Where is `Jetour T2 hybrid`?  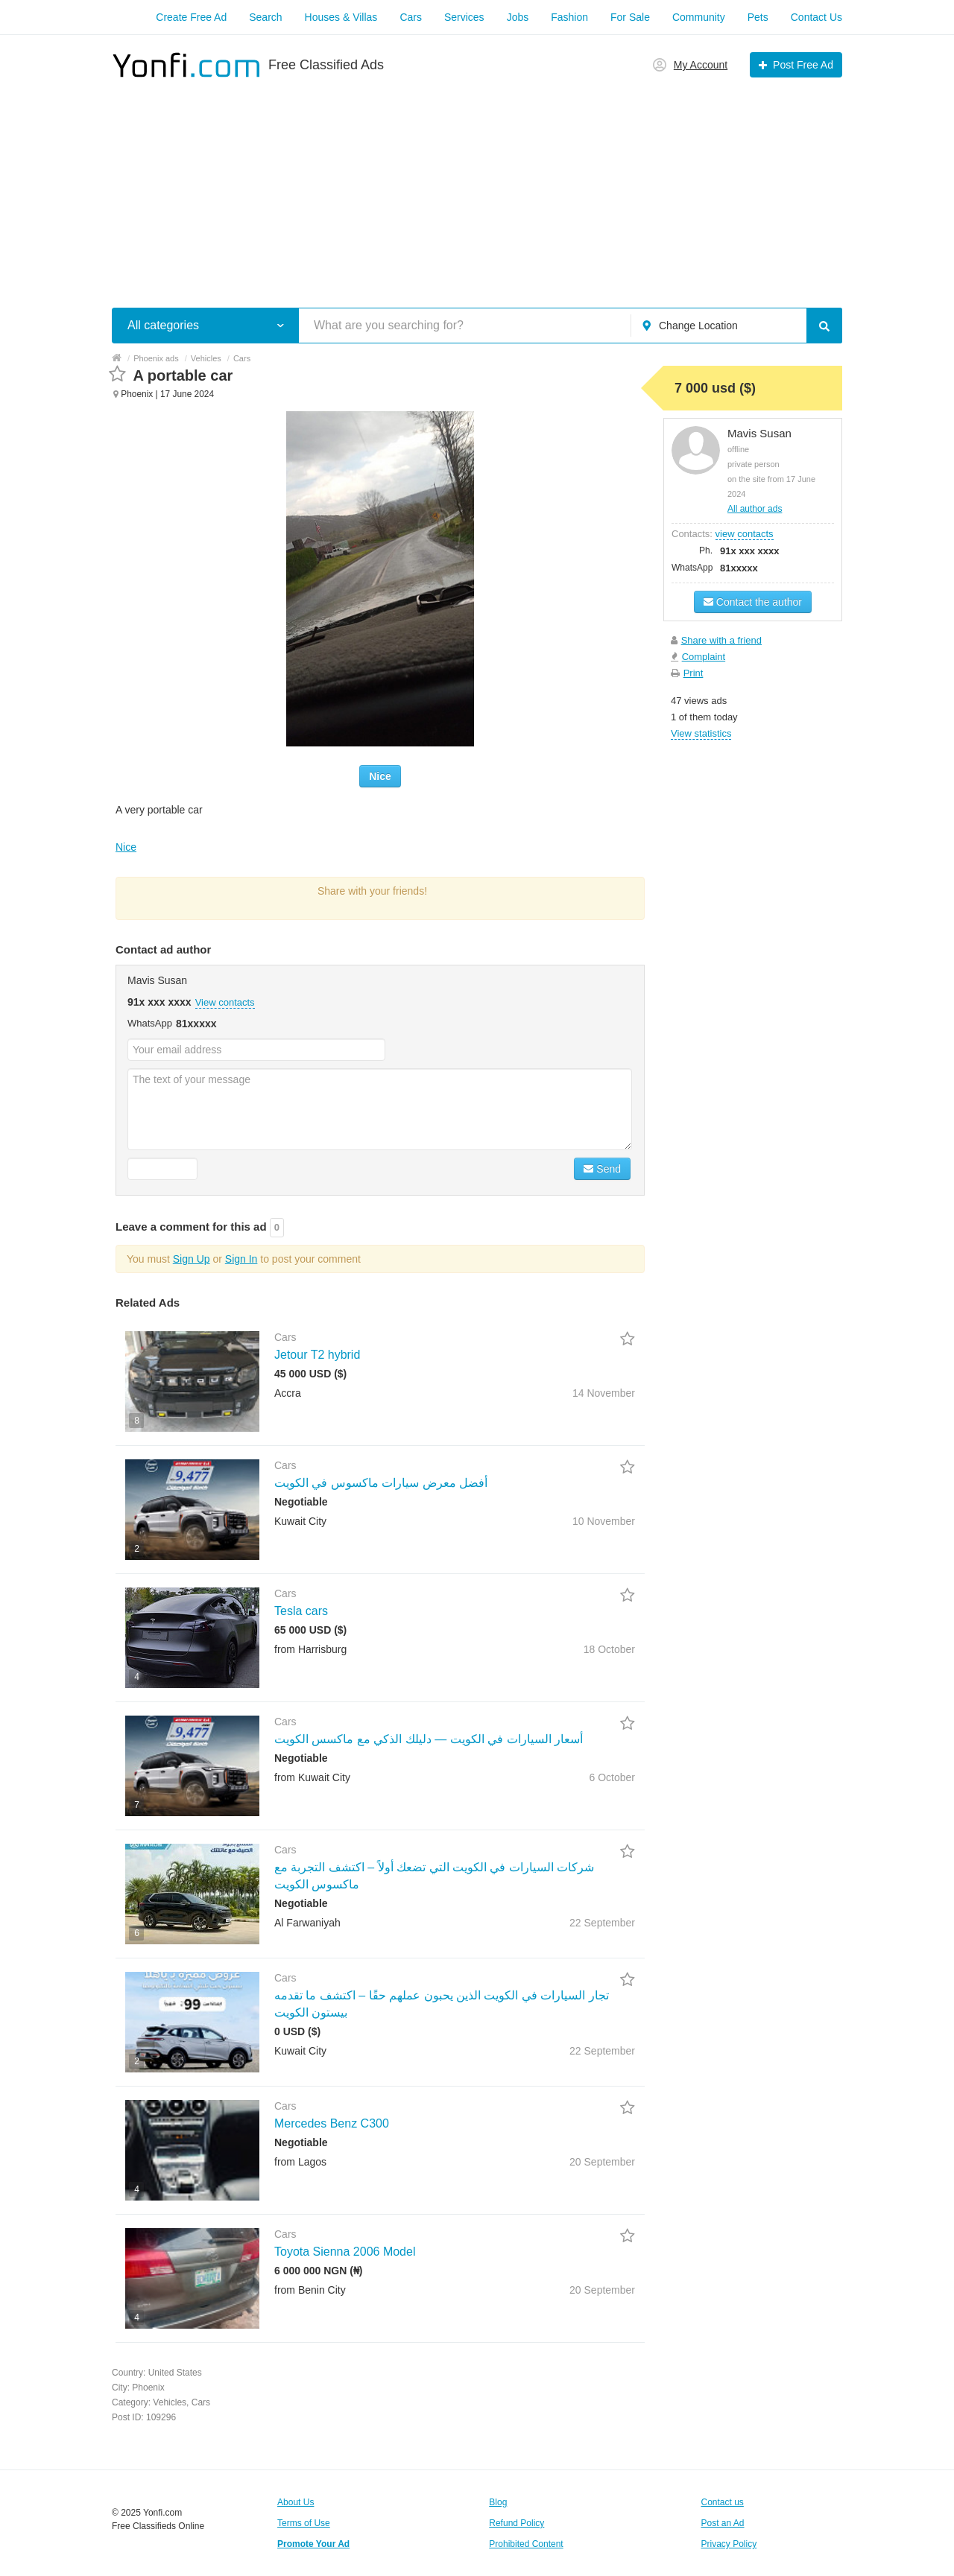 Jetour T2 hybrid is located at coordinates (317, 1354).